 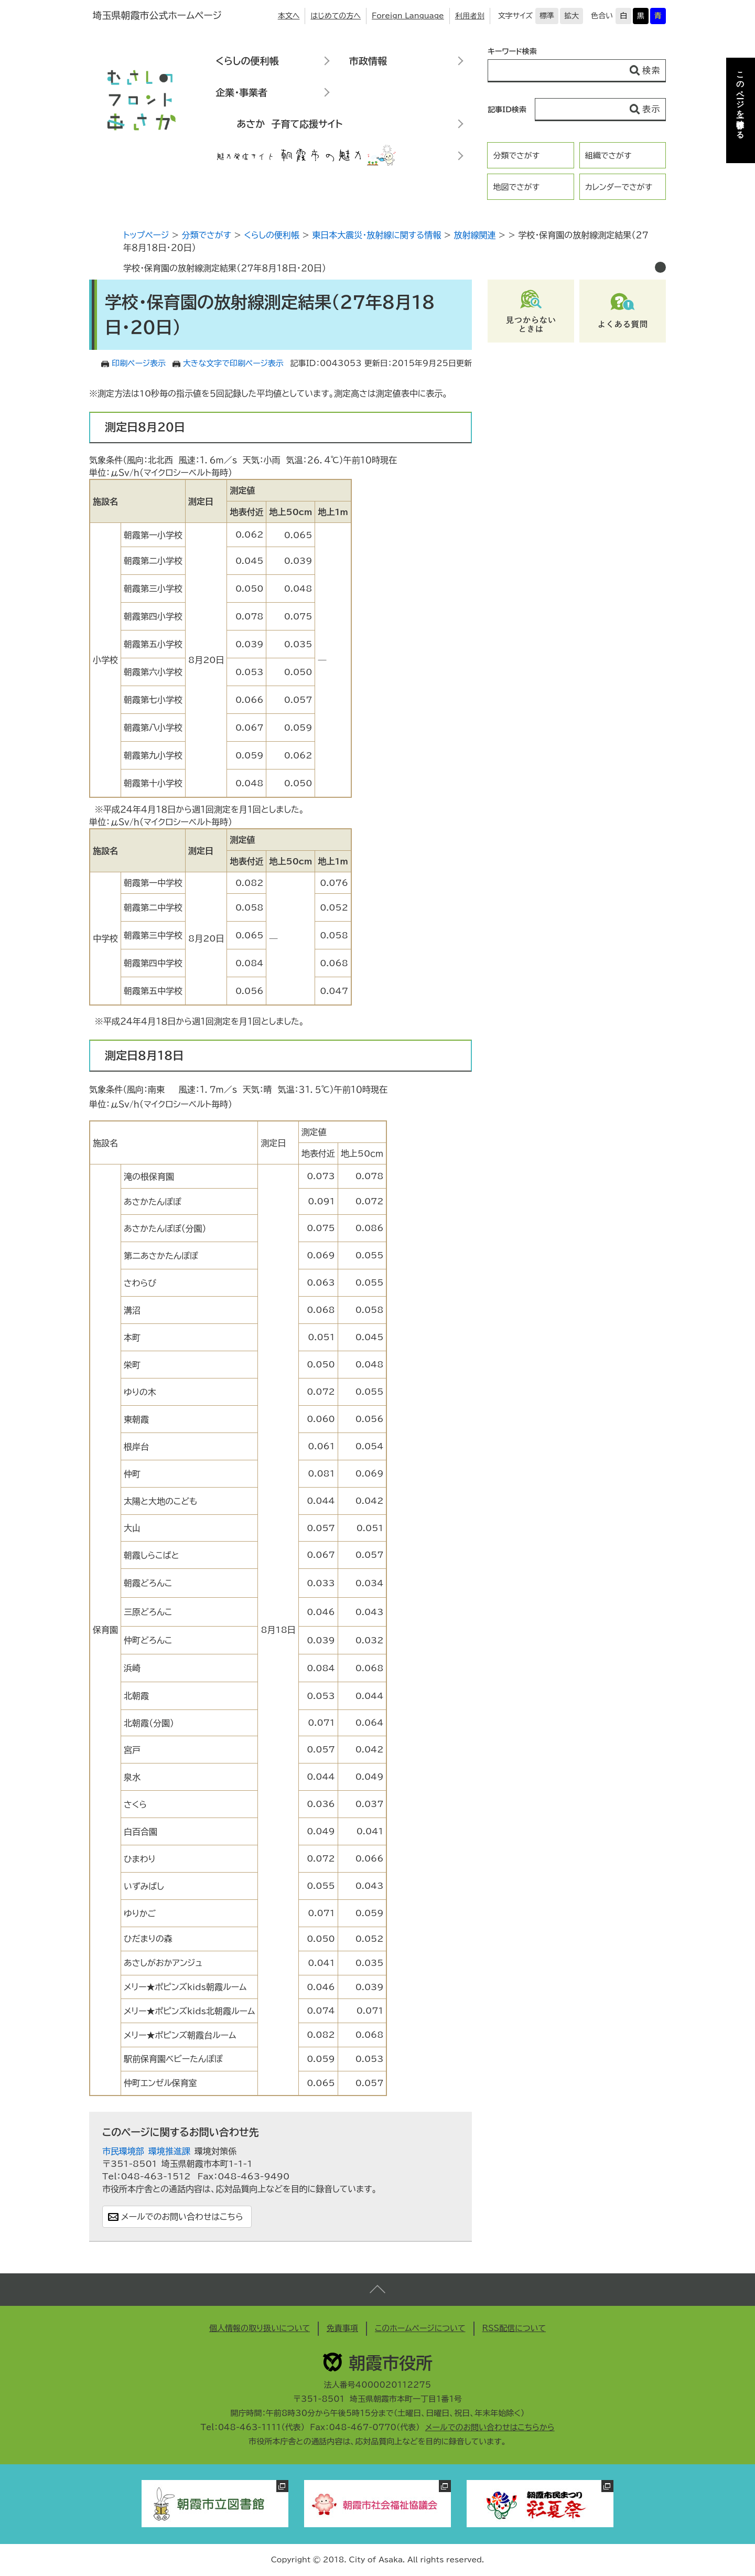 I want to click on 標準, so click(x=547, y=15).